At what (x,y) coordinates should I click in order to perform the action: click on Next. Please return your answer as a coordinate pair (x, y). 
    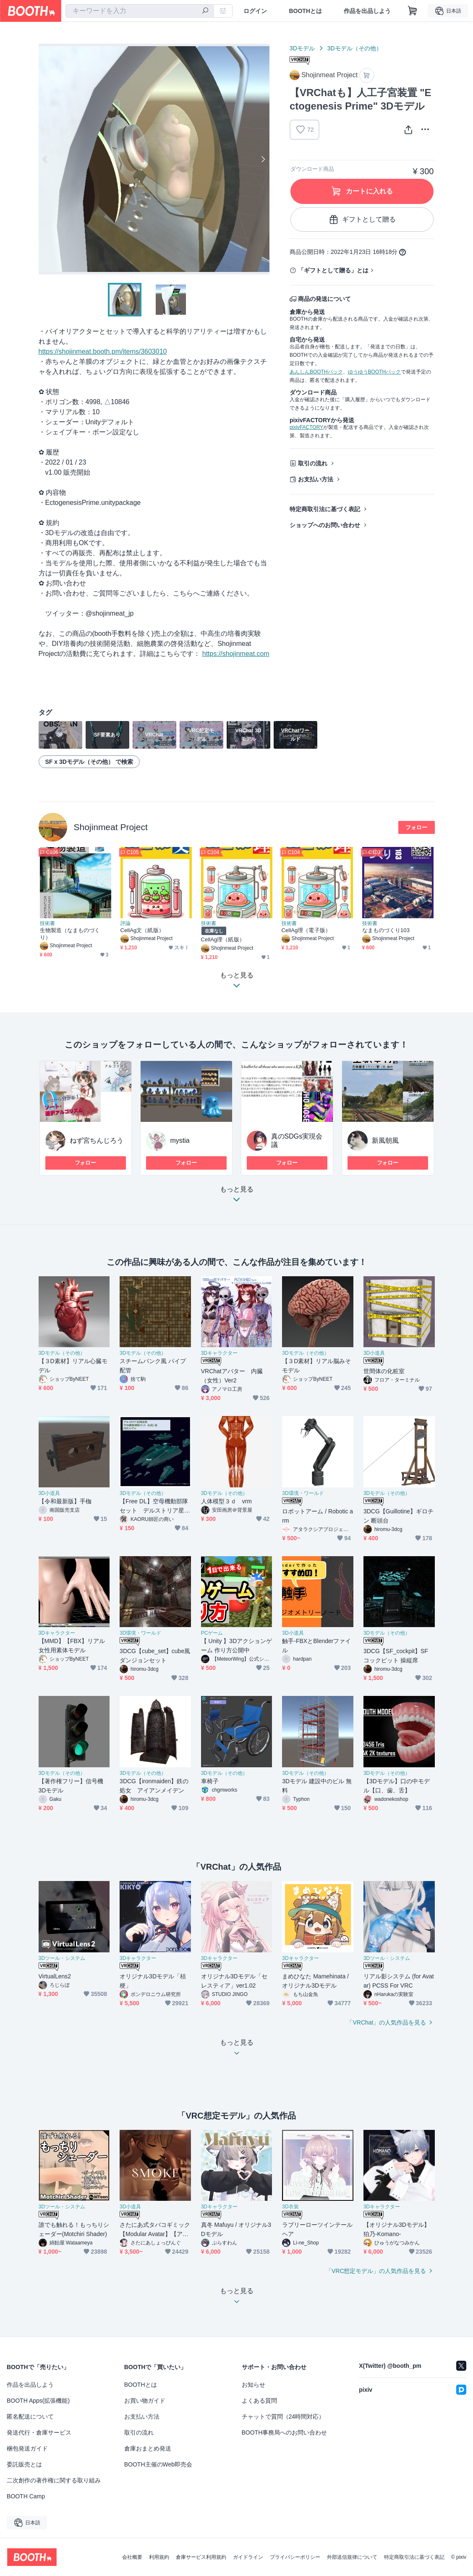
    Looking at the image, I should click on (262, 159).